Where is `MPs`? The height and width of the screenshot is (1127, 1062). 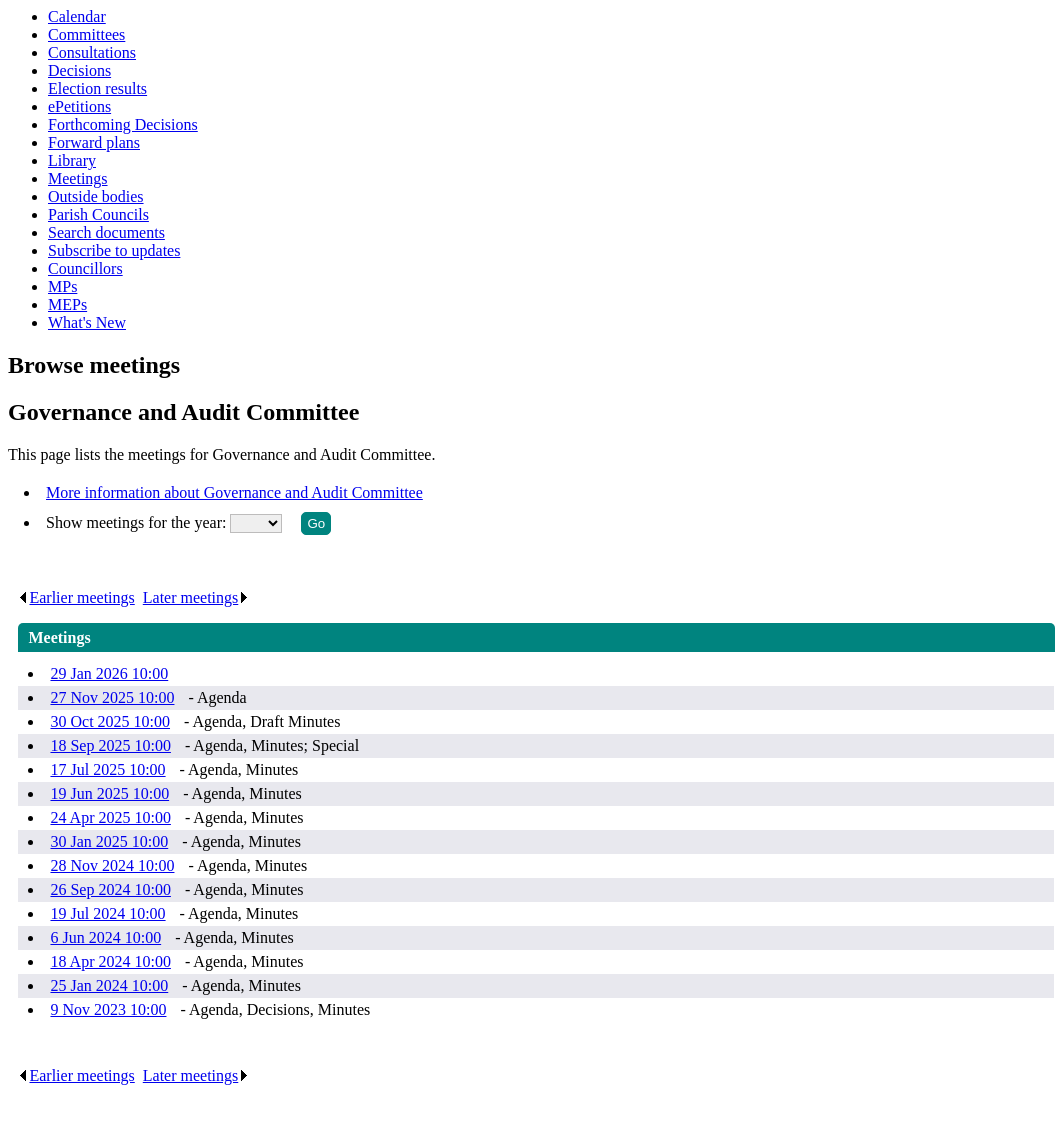 MPs is located at coordinates (62, 286).